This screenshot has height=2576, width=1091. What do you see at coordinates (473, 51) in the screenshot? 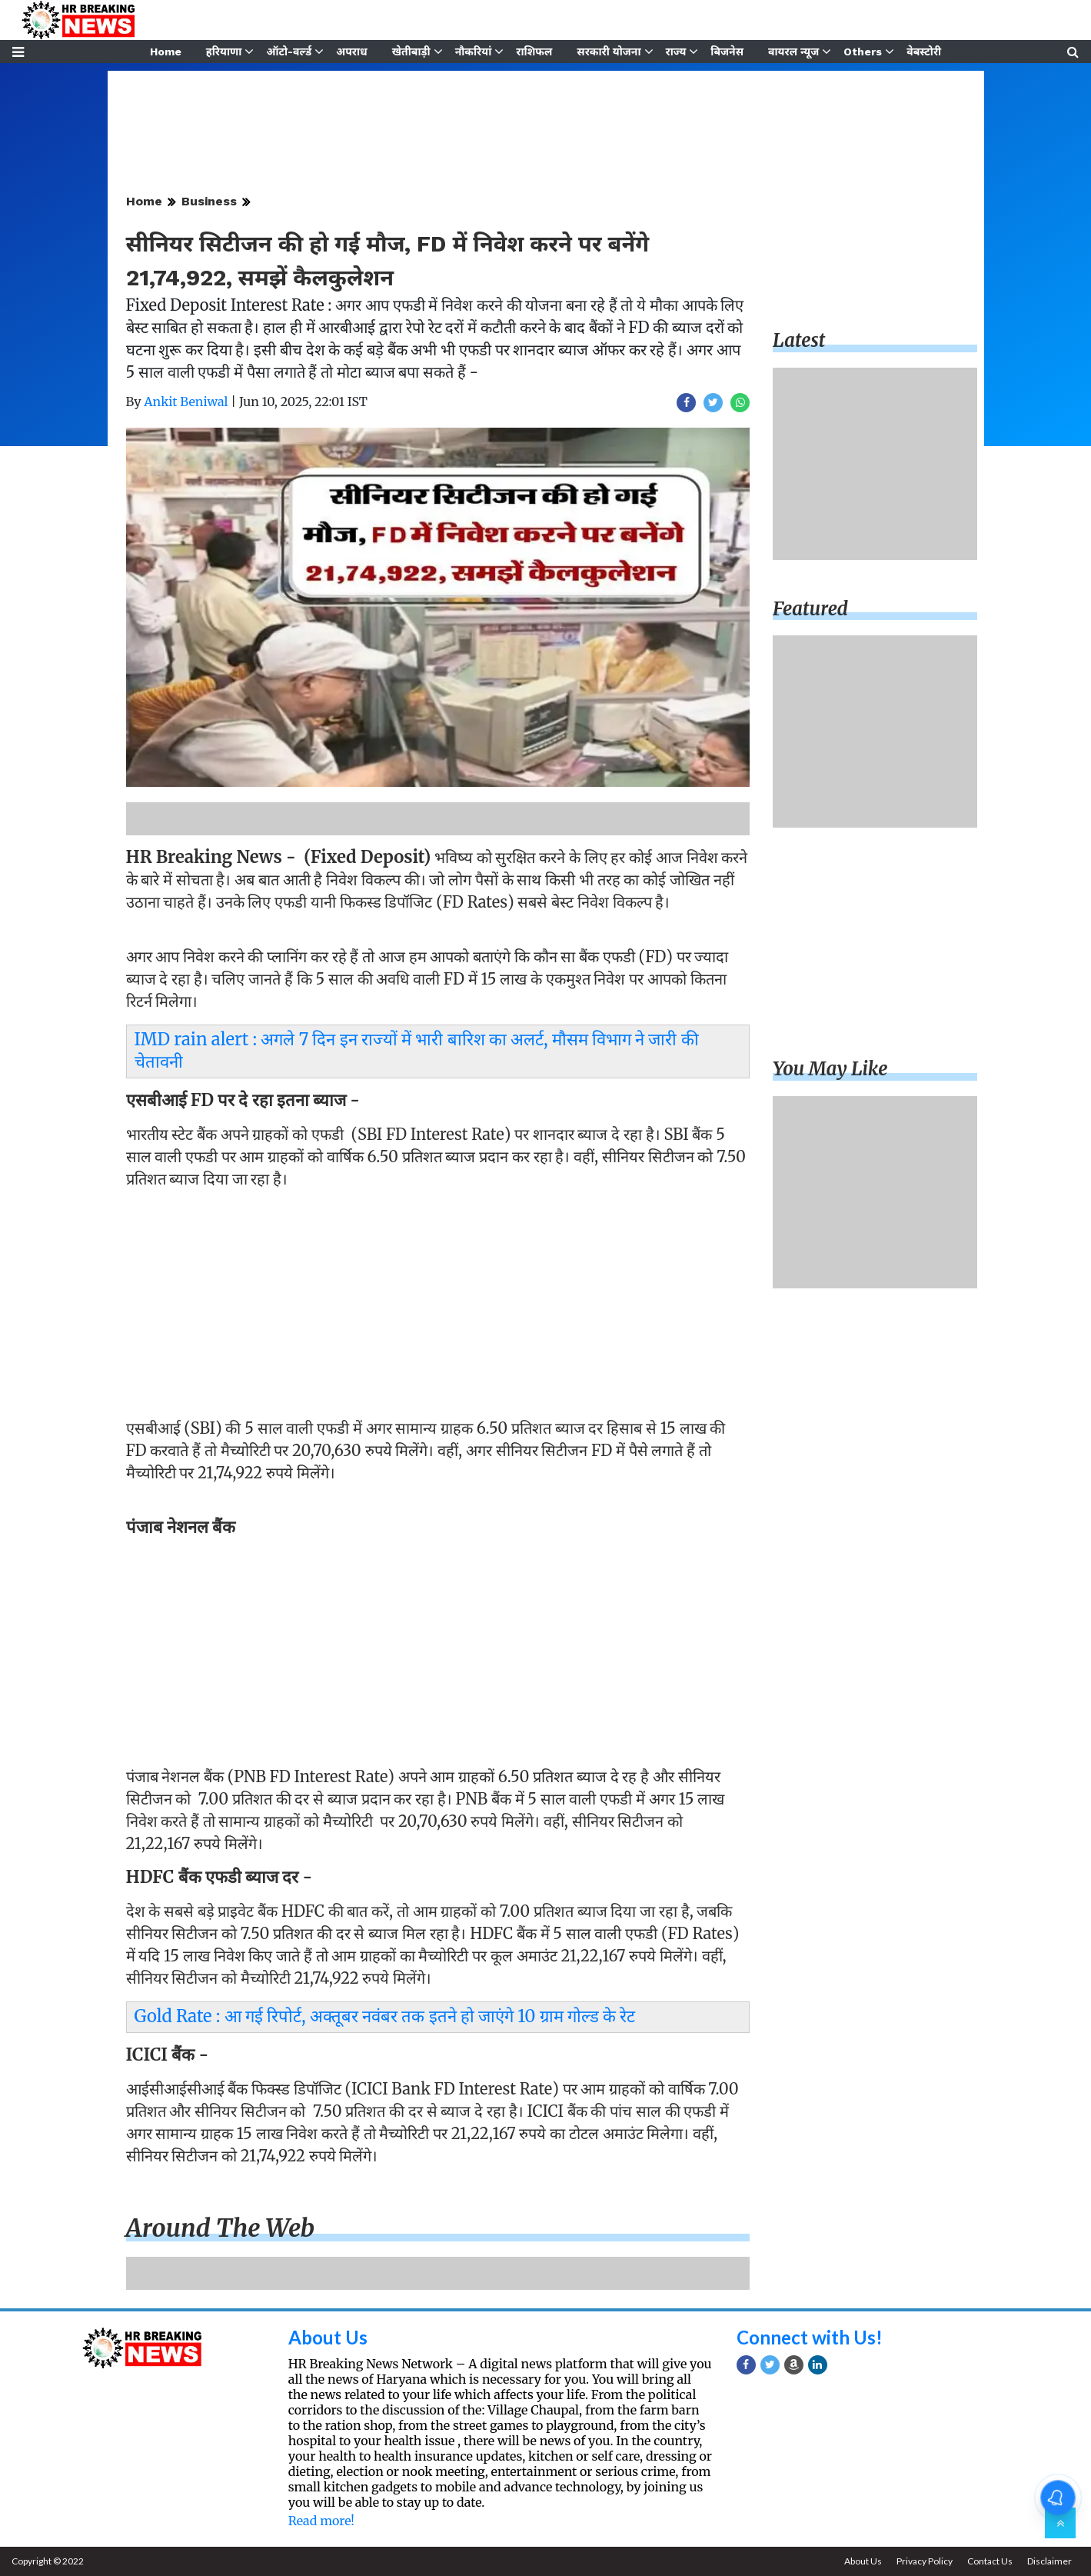
I see `नौकरियां` at bounding box center [473, 51].